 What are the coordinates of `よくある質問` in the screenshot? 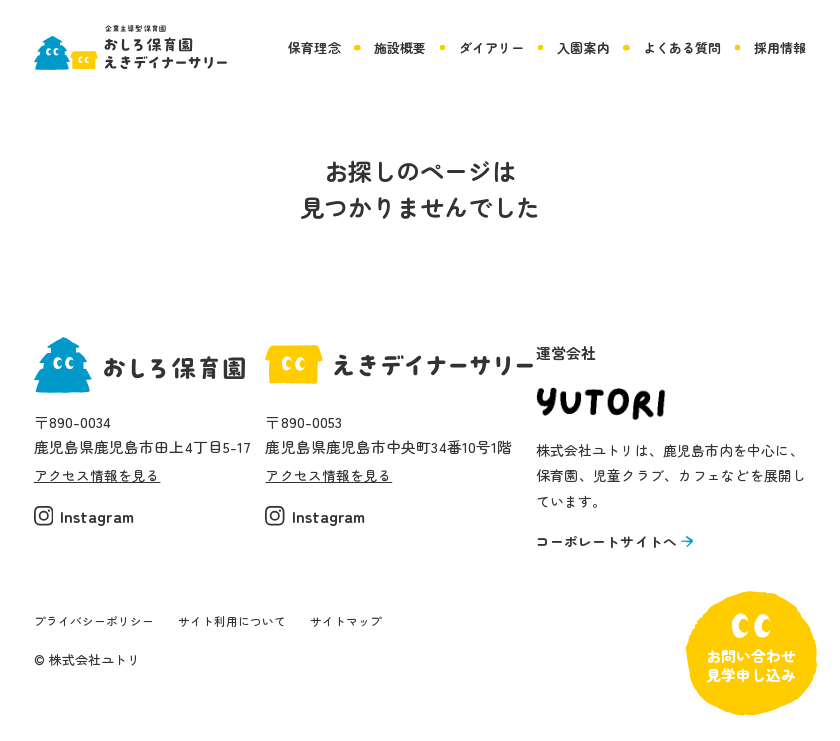 It's located at (682, 47).